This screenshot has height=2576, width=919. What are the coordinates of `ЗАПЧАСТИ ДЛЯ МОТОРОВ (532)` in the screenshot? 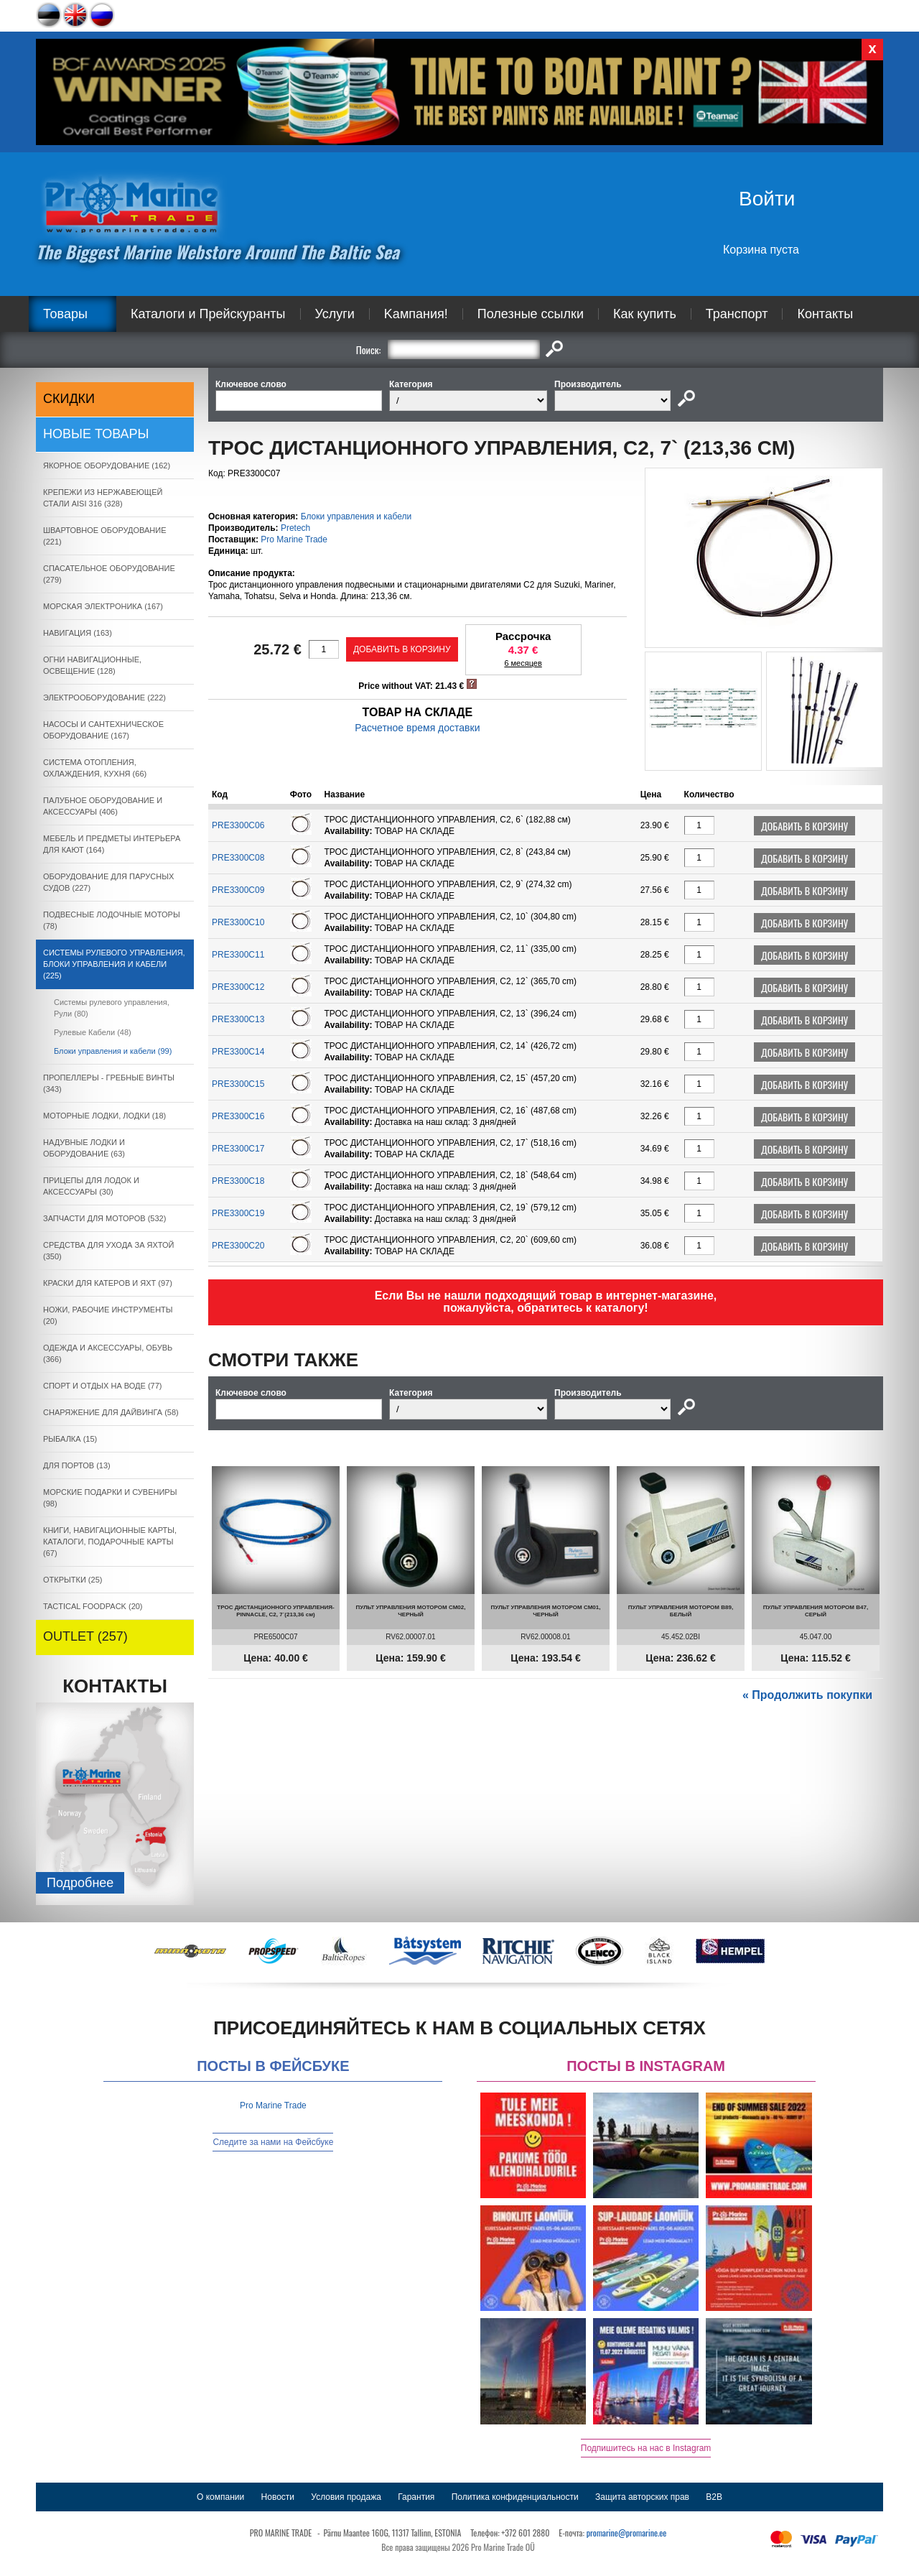 It's located at (104, 1218).